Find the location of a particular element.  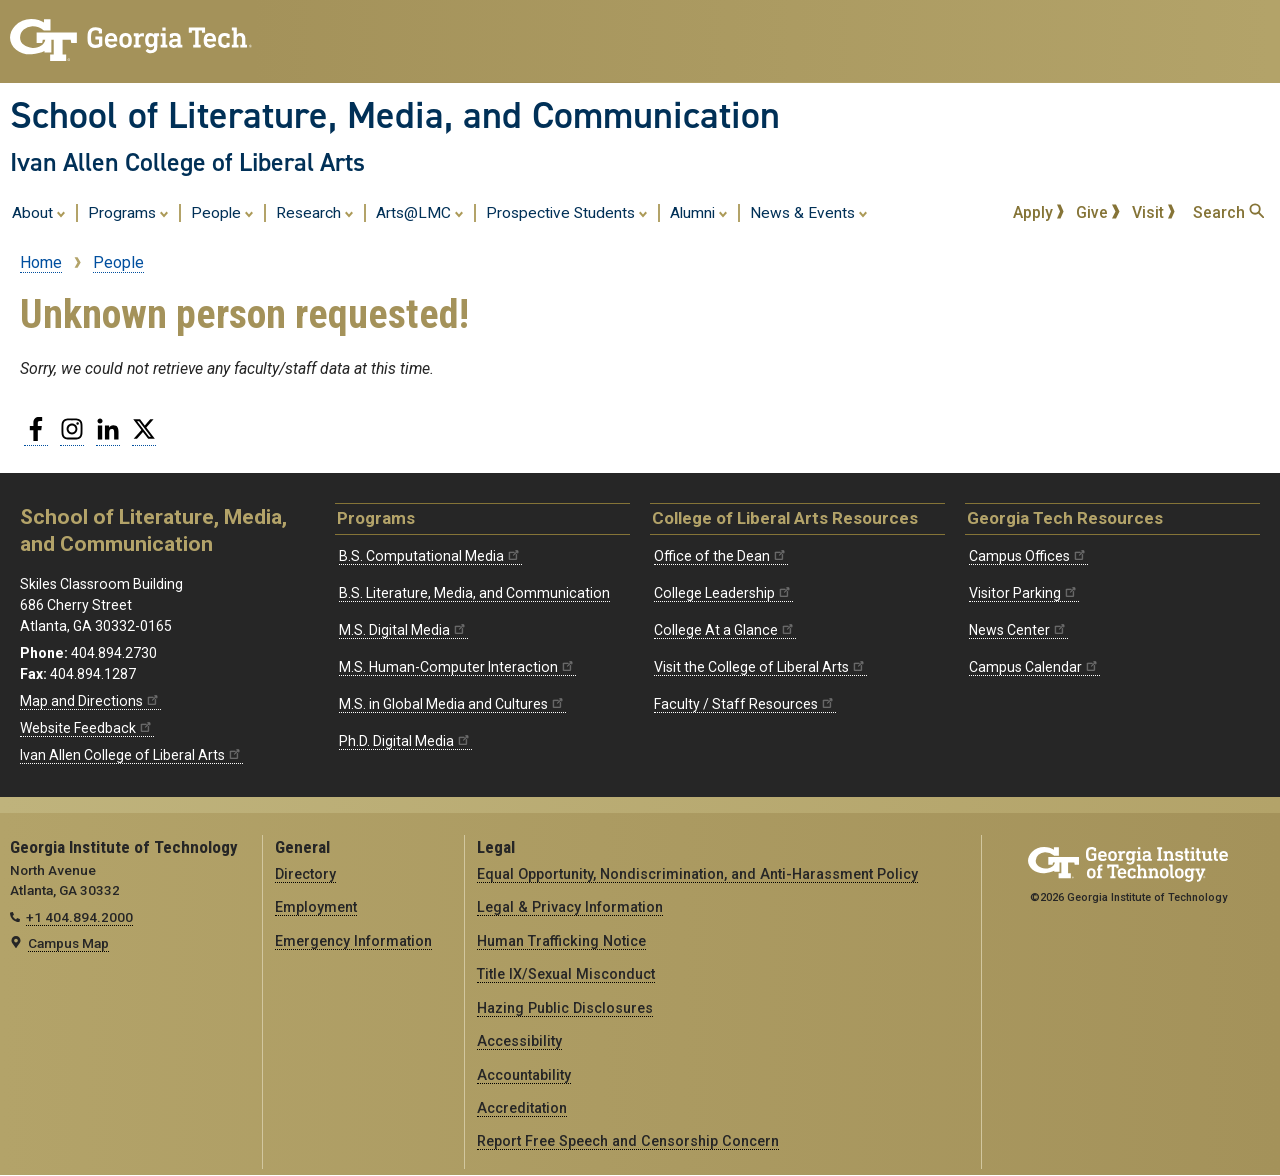

Directory is located at coordinates (305, 874).